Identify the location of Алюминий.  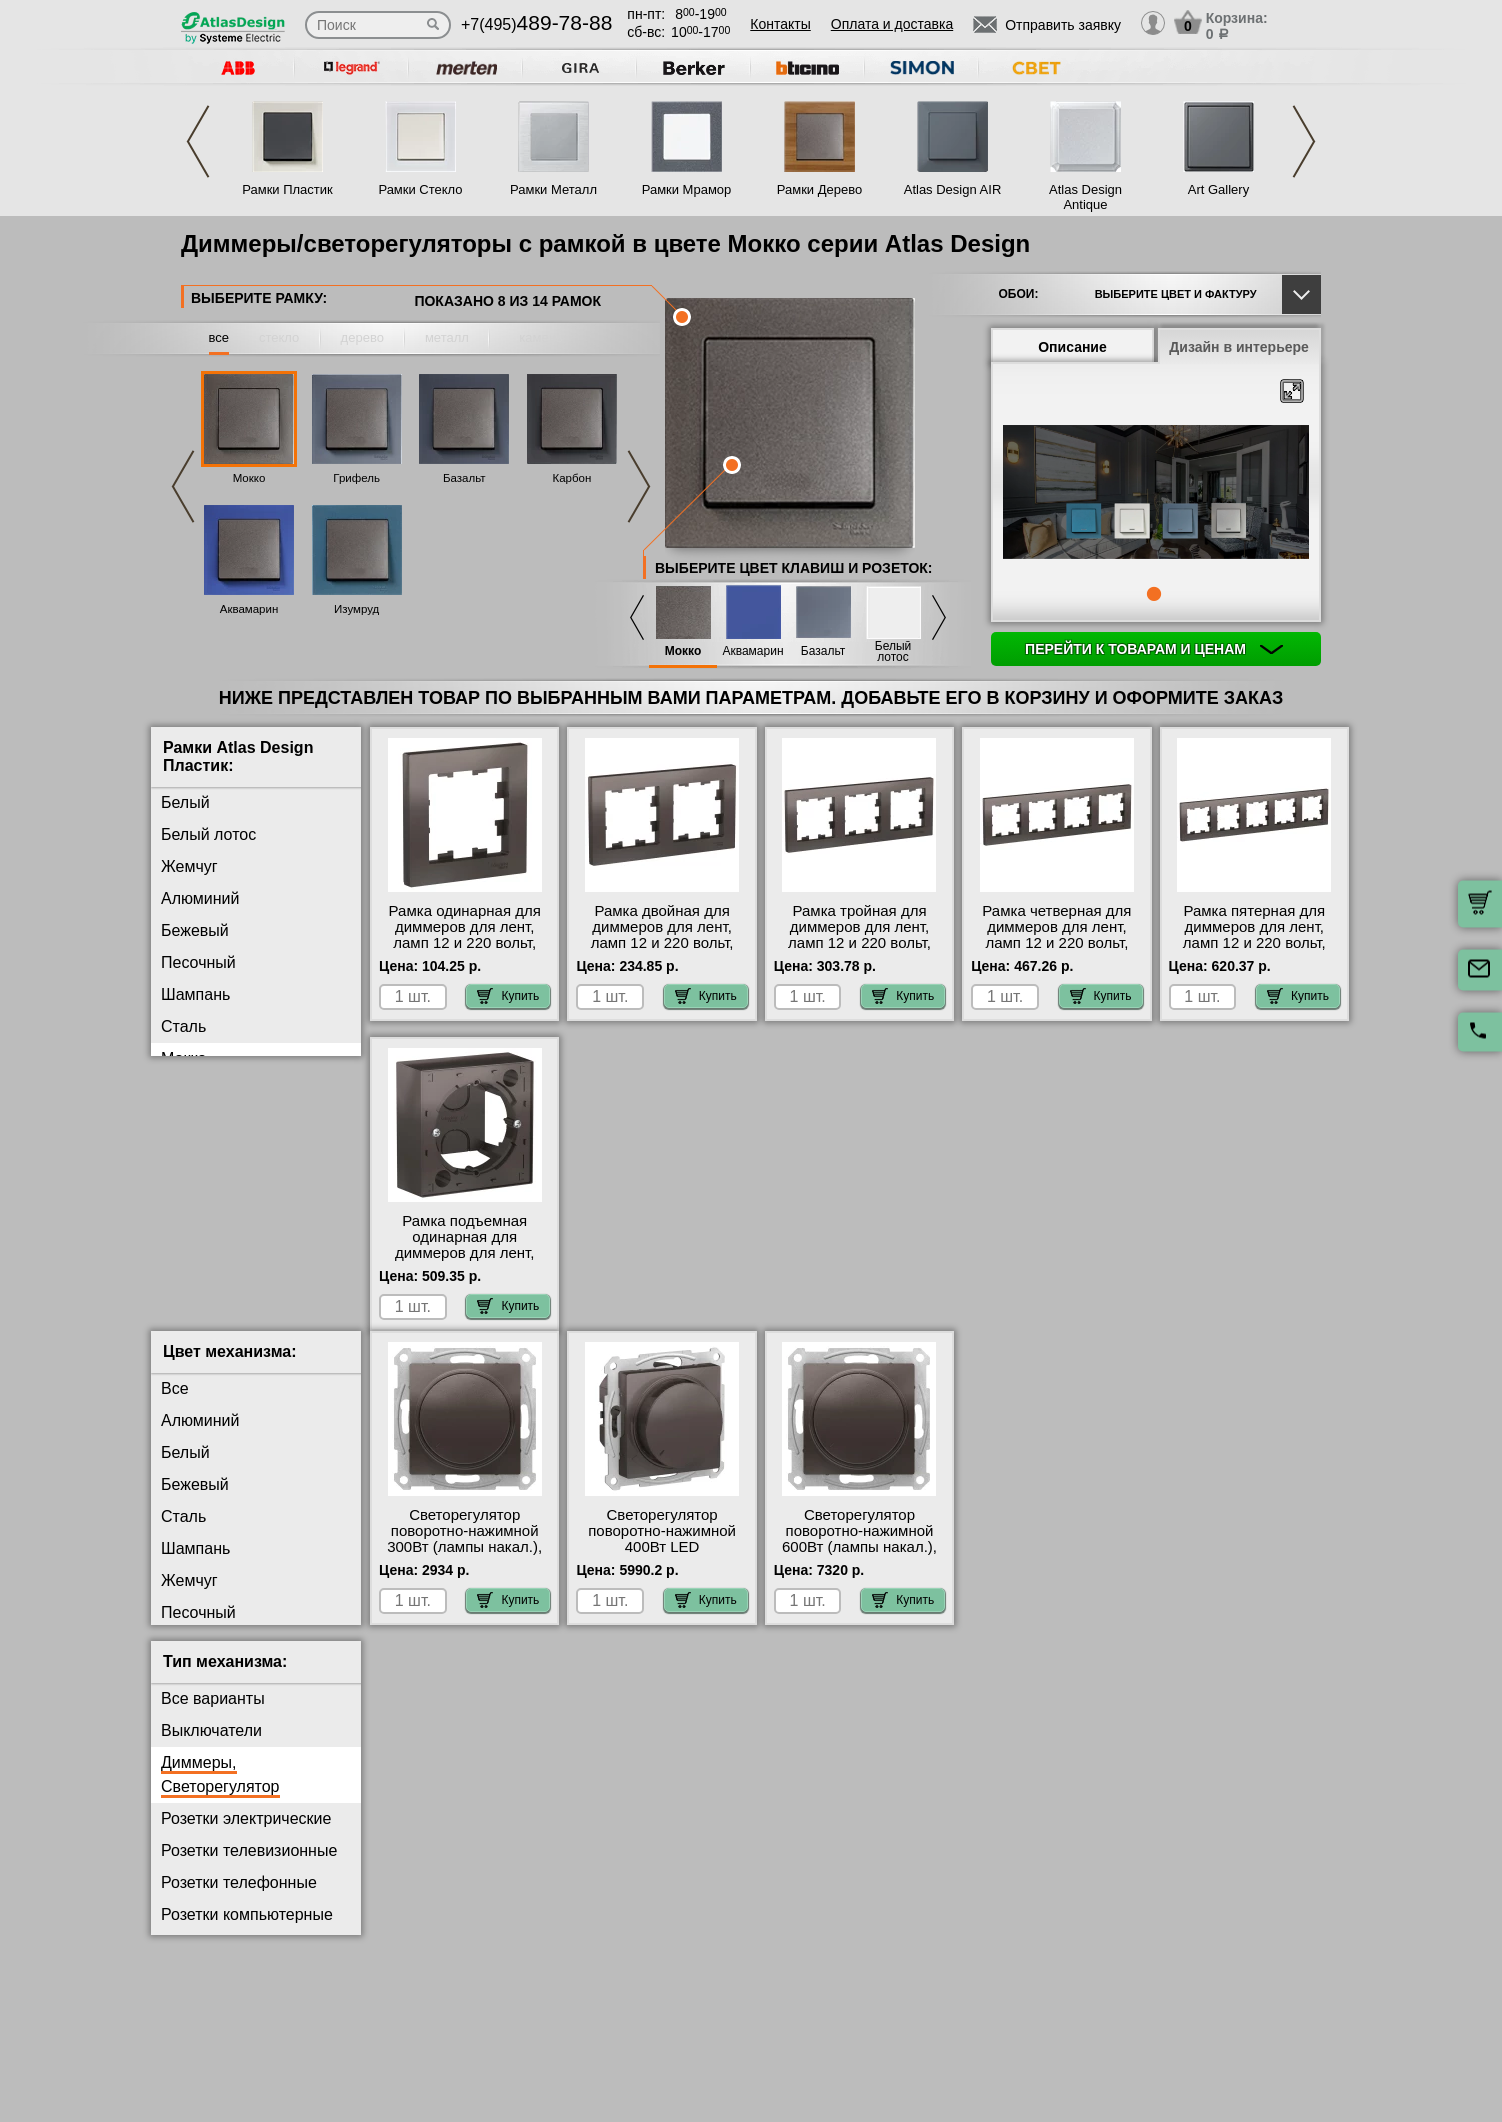
(200, 898).